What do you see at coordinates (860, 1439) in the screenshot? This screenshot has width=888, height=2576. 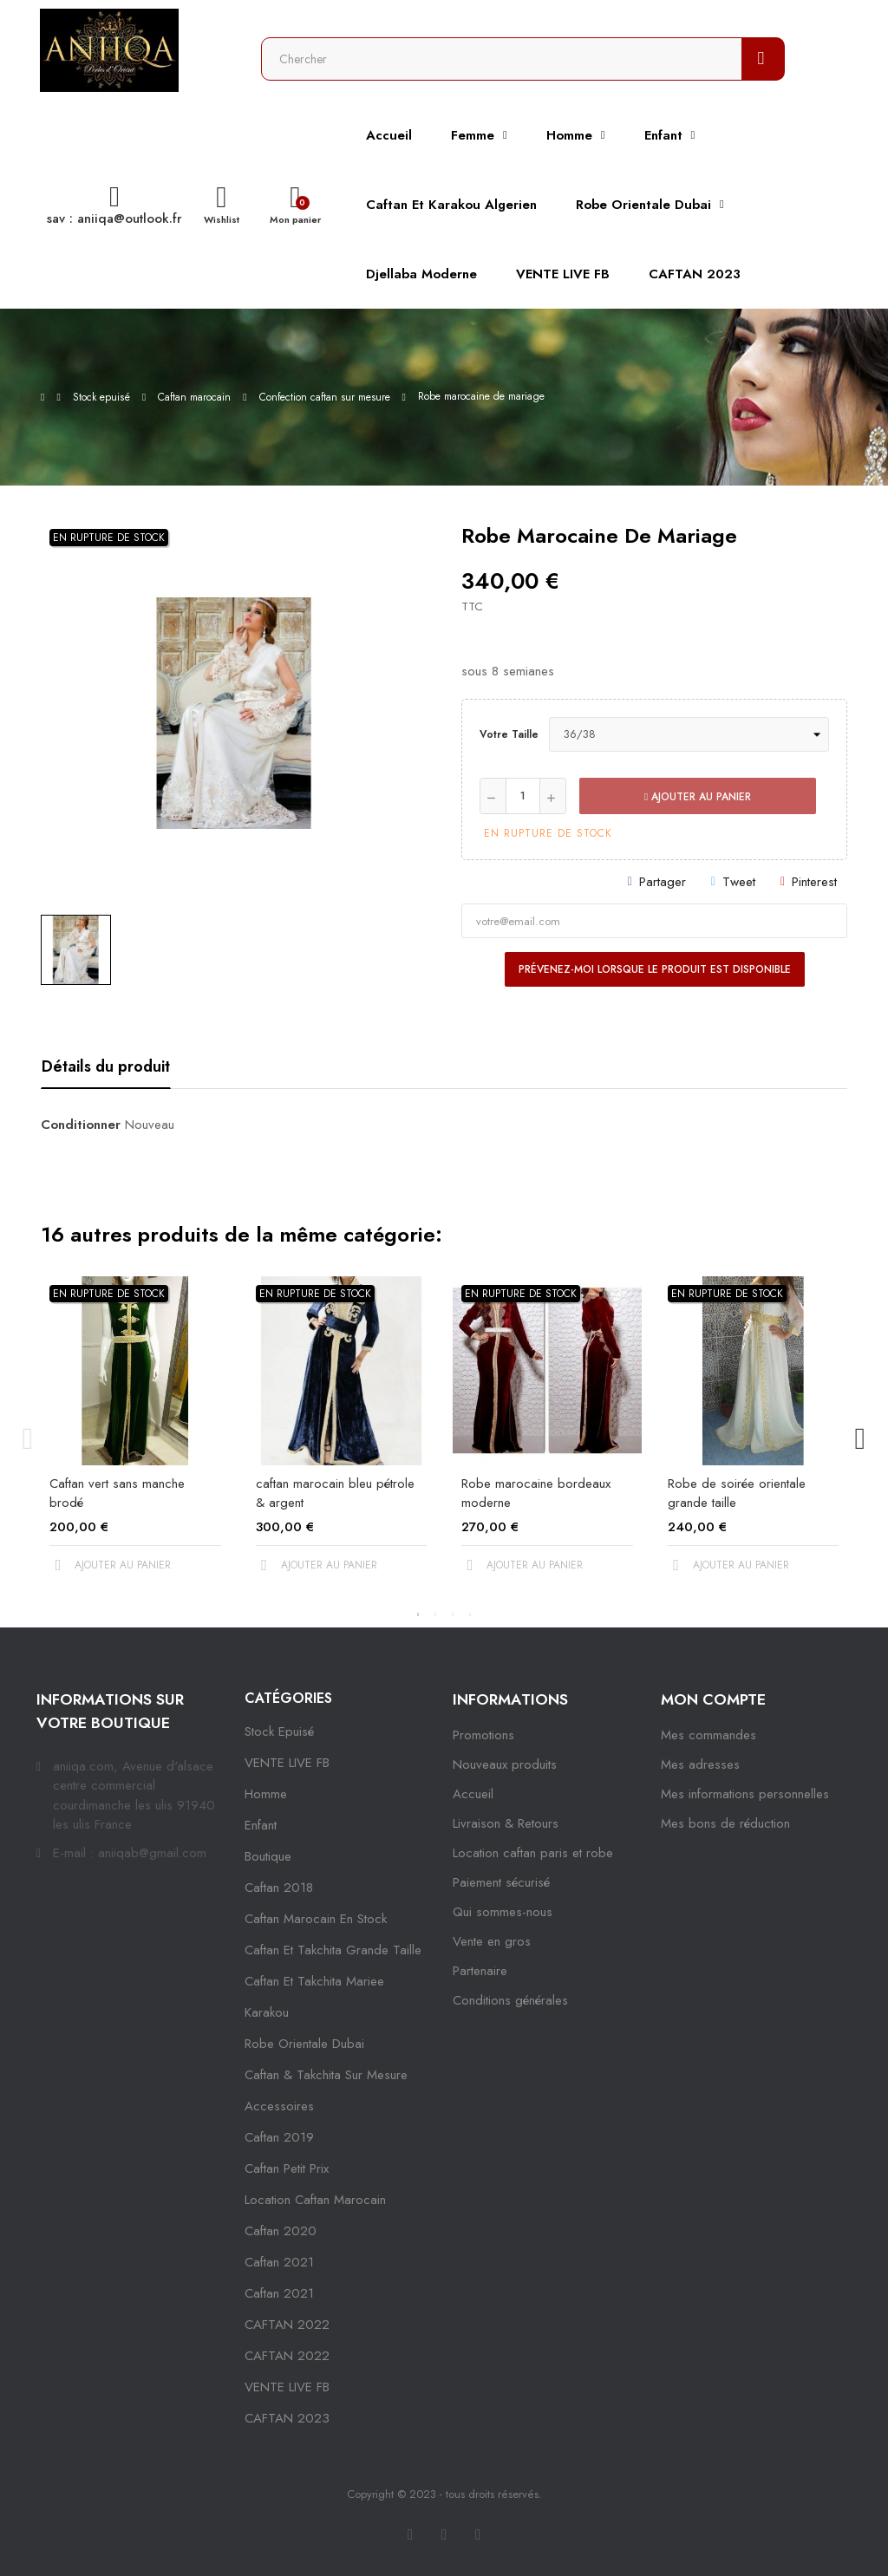 I see `Next` at bounding box center [860, 1439].